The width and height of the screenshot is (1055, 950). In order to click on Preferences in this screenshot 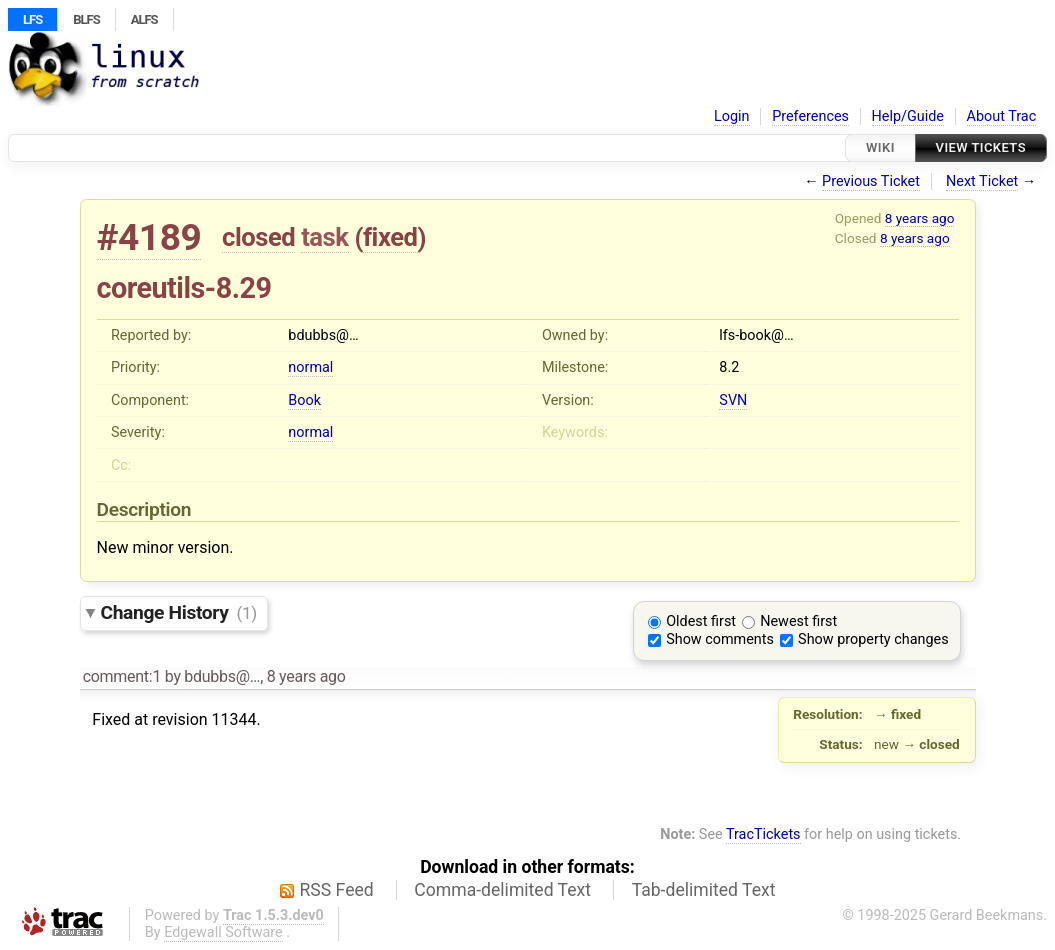, I will do `click(810, 116)`.